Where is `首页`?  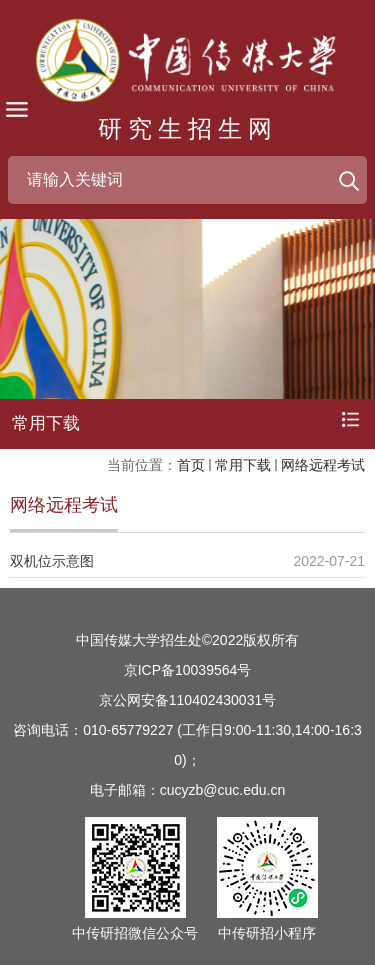 首页 is located at coordinates (191, 465).